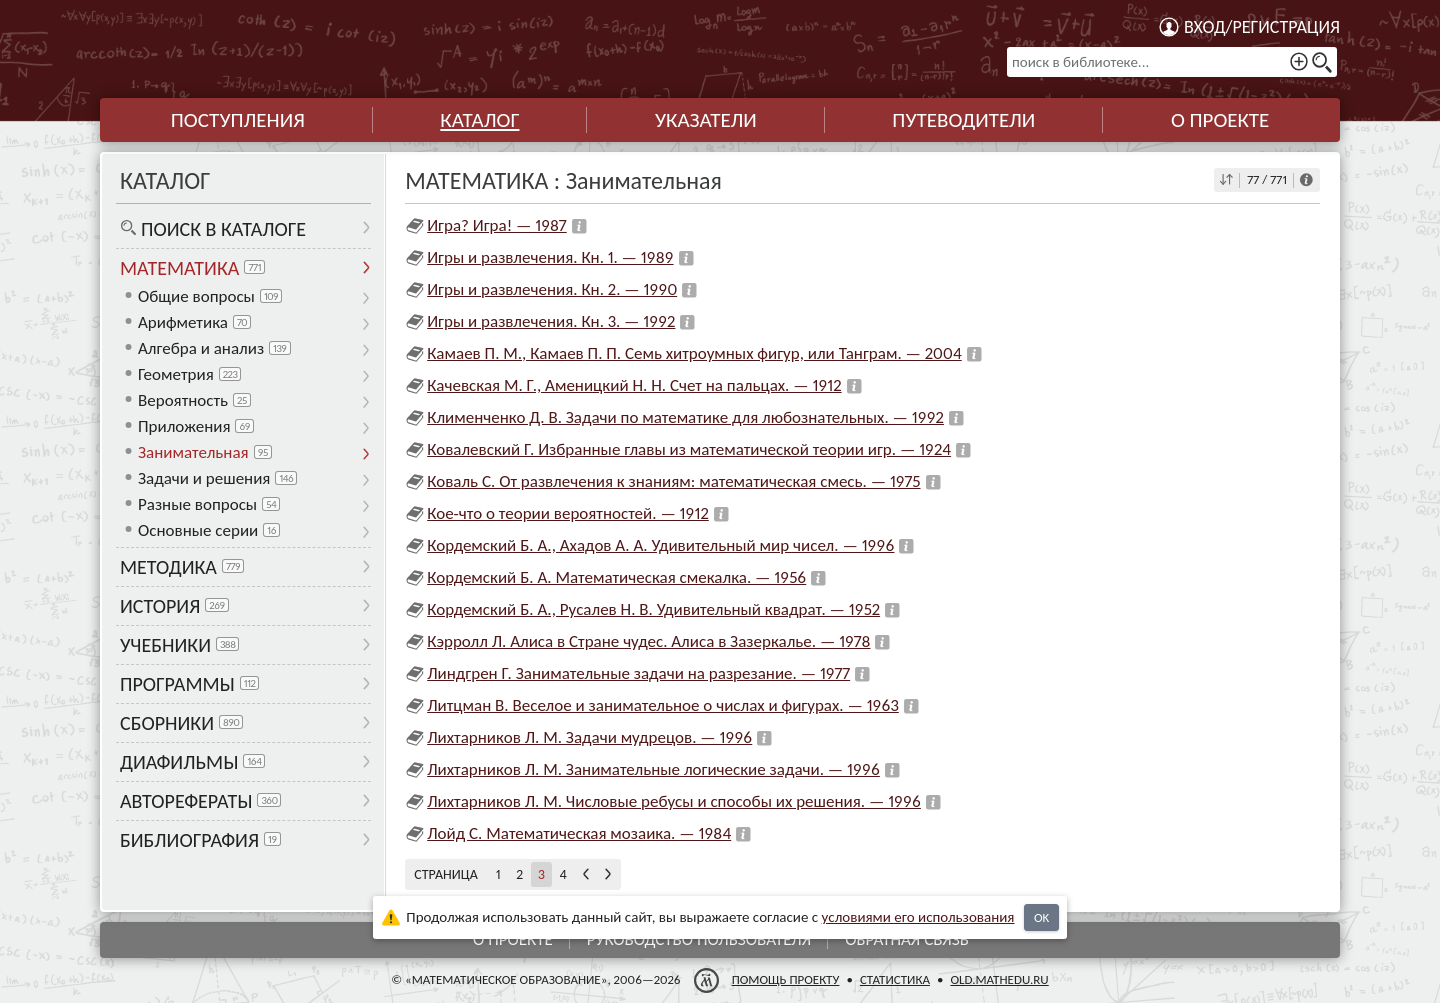 This screenshot has height=1003, width=1440. What do you see at coordinates (638, 673) in the screenshot?
I see `Линдгрен Г. Занимательные задачи на разрезание. — 1977` at bounding box center [638, 673].